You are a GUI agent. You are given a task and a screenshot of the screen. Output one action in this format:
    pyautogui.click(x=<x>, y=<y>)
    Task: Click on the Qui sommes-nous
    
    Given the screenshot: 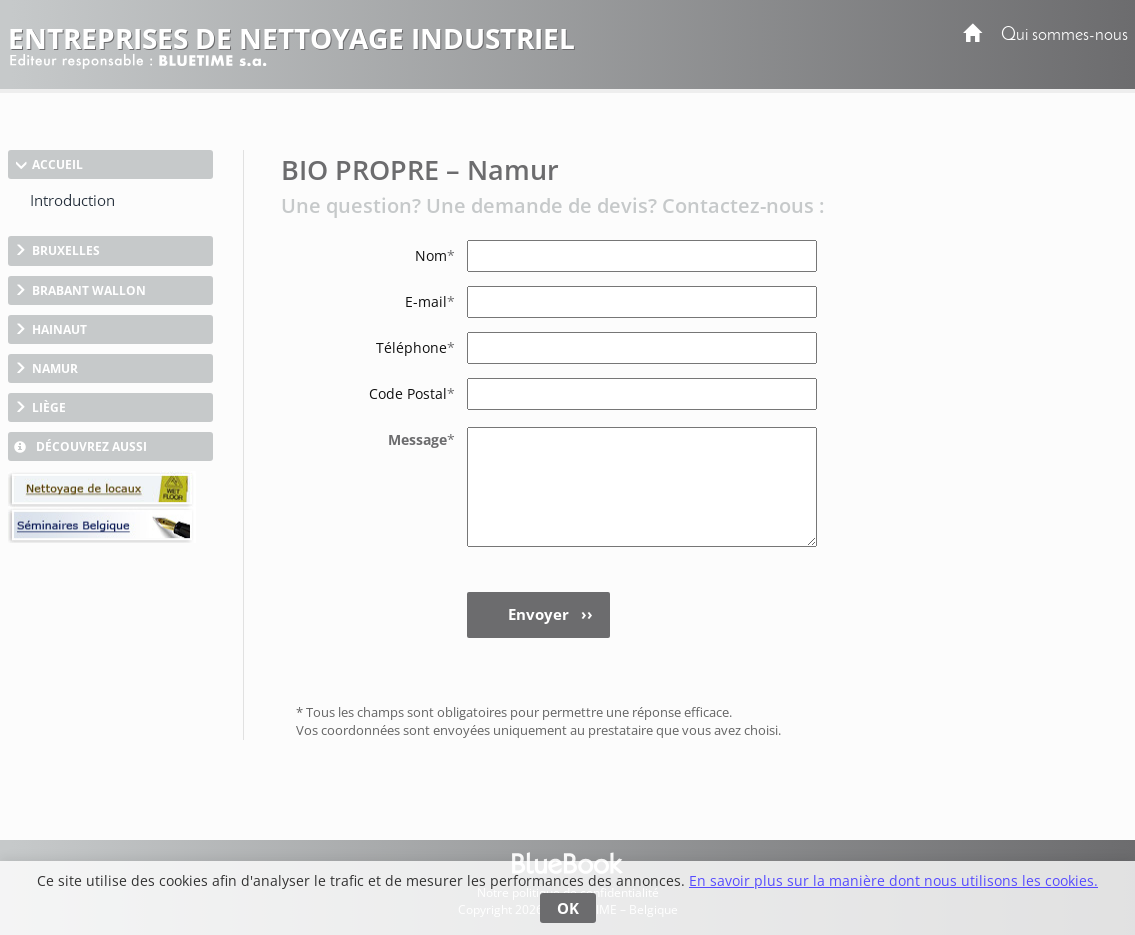 What is the action you would take?
    pyautogui.click(x=1064, y=35)
    